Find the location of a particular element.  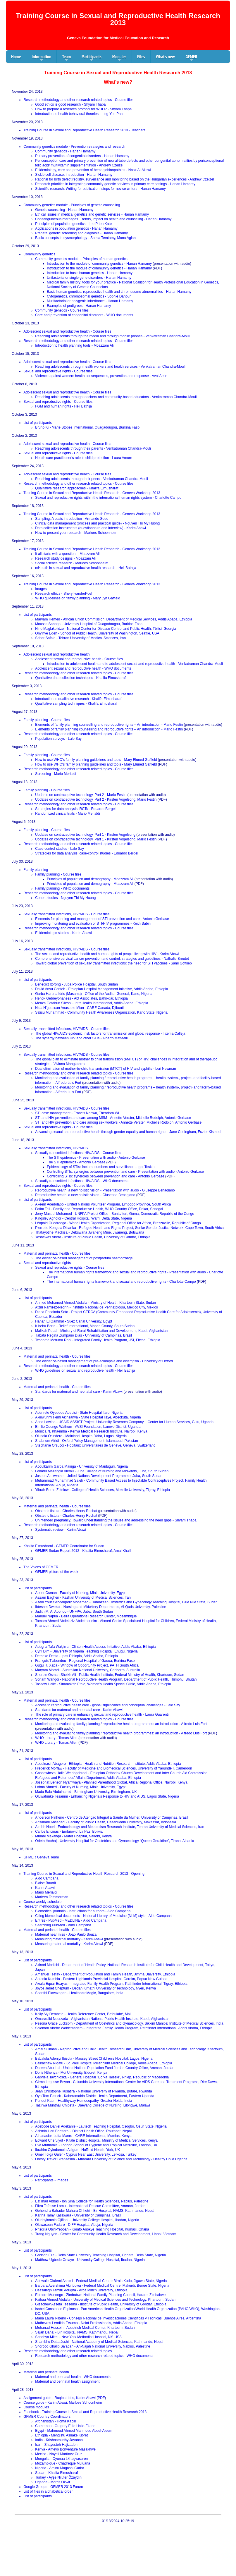

Citing biomedical documents - National Library of Medicine (NLM) style - Aldo Campana is located at coordinates (103, 1916).